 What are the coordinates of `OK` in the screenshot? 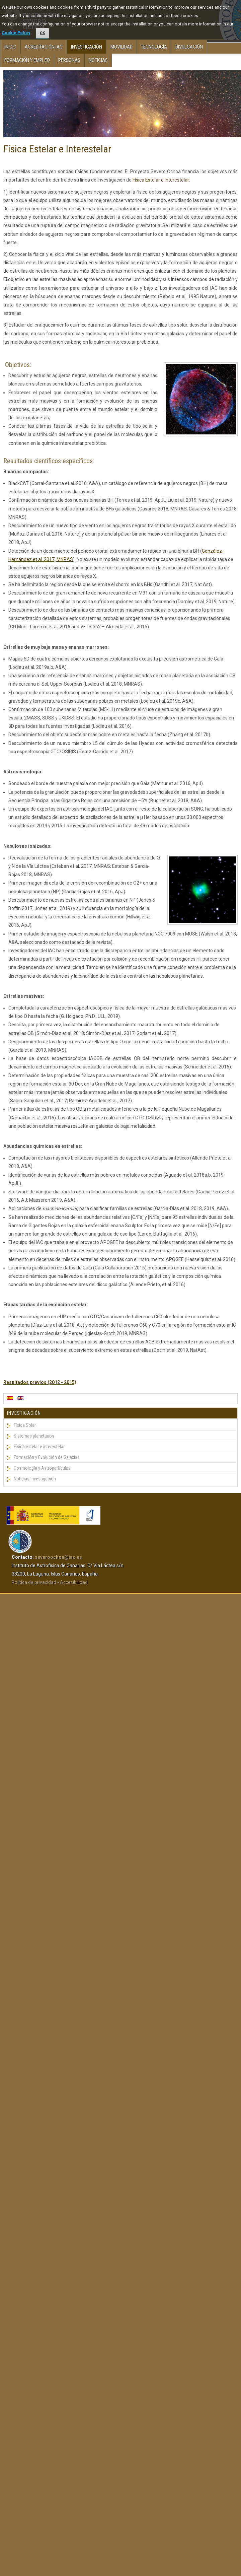 It's located at (42, 33).